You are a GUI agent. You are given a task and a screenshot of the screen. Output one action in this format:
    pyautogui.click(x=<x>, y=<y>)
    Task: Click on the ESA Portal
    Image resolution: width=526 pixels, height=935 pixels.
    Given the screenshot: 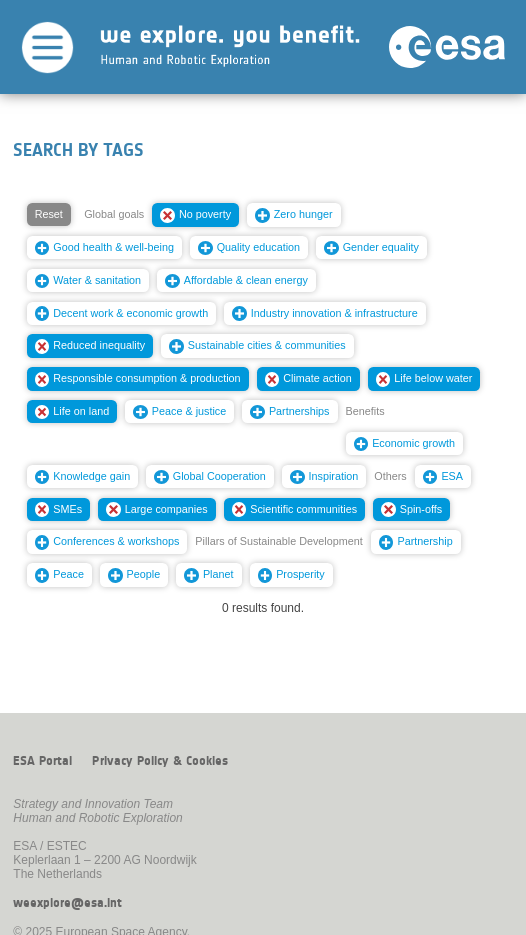 What is the action you would take?
    pyautogui.click(x=42, y=761)
    